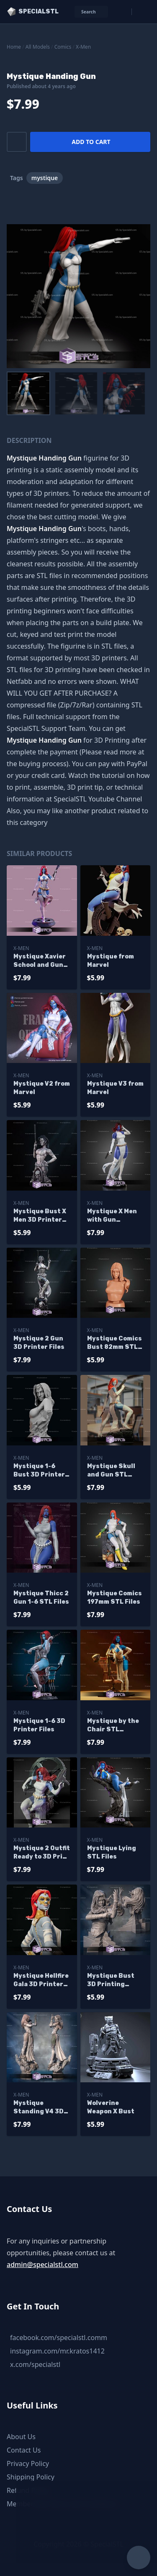  What do you see at coordinates (83, 46) in the screenshot?
I see `X-Men` at bounding box center [83, 46].